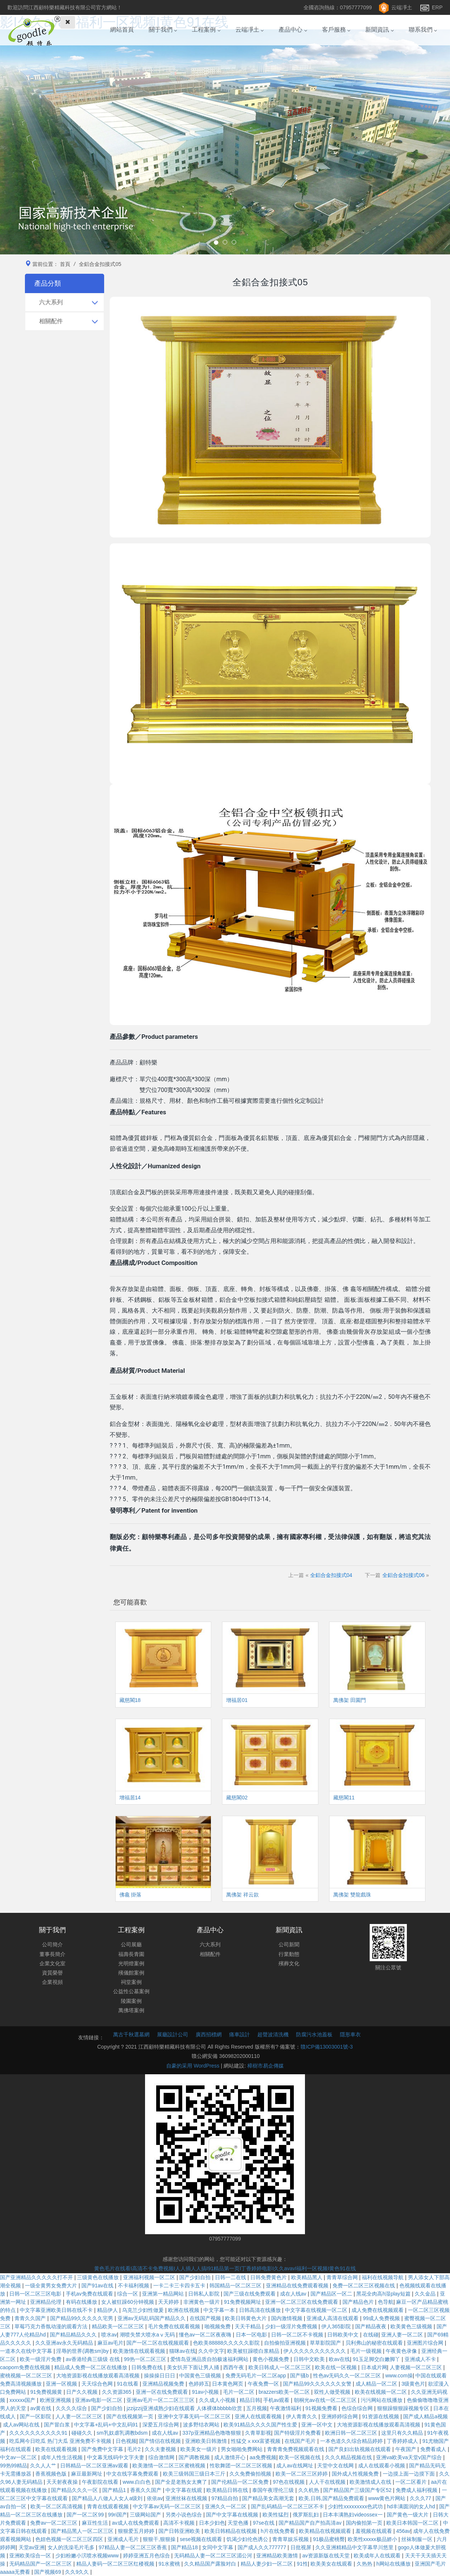 The width and height of the screenshot is (450, 2576). What do you see at coordinates (233, 2515) in the screenshot?
I see `国产中文字幕在线视频` at bounding box center [233, 2515].